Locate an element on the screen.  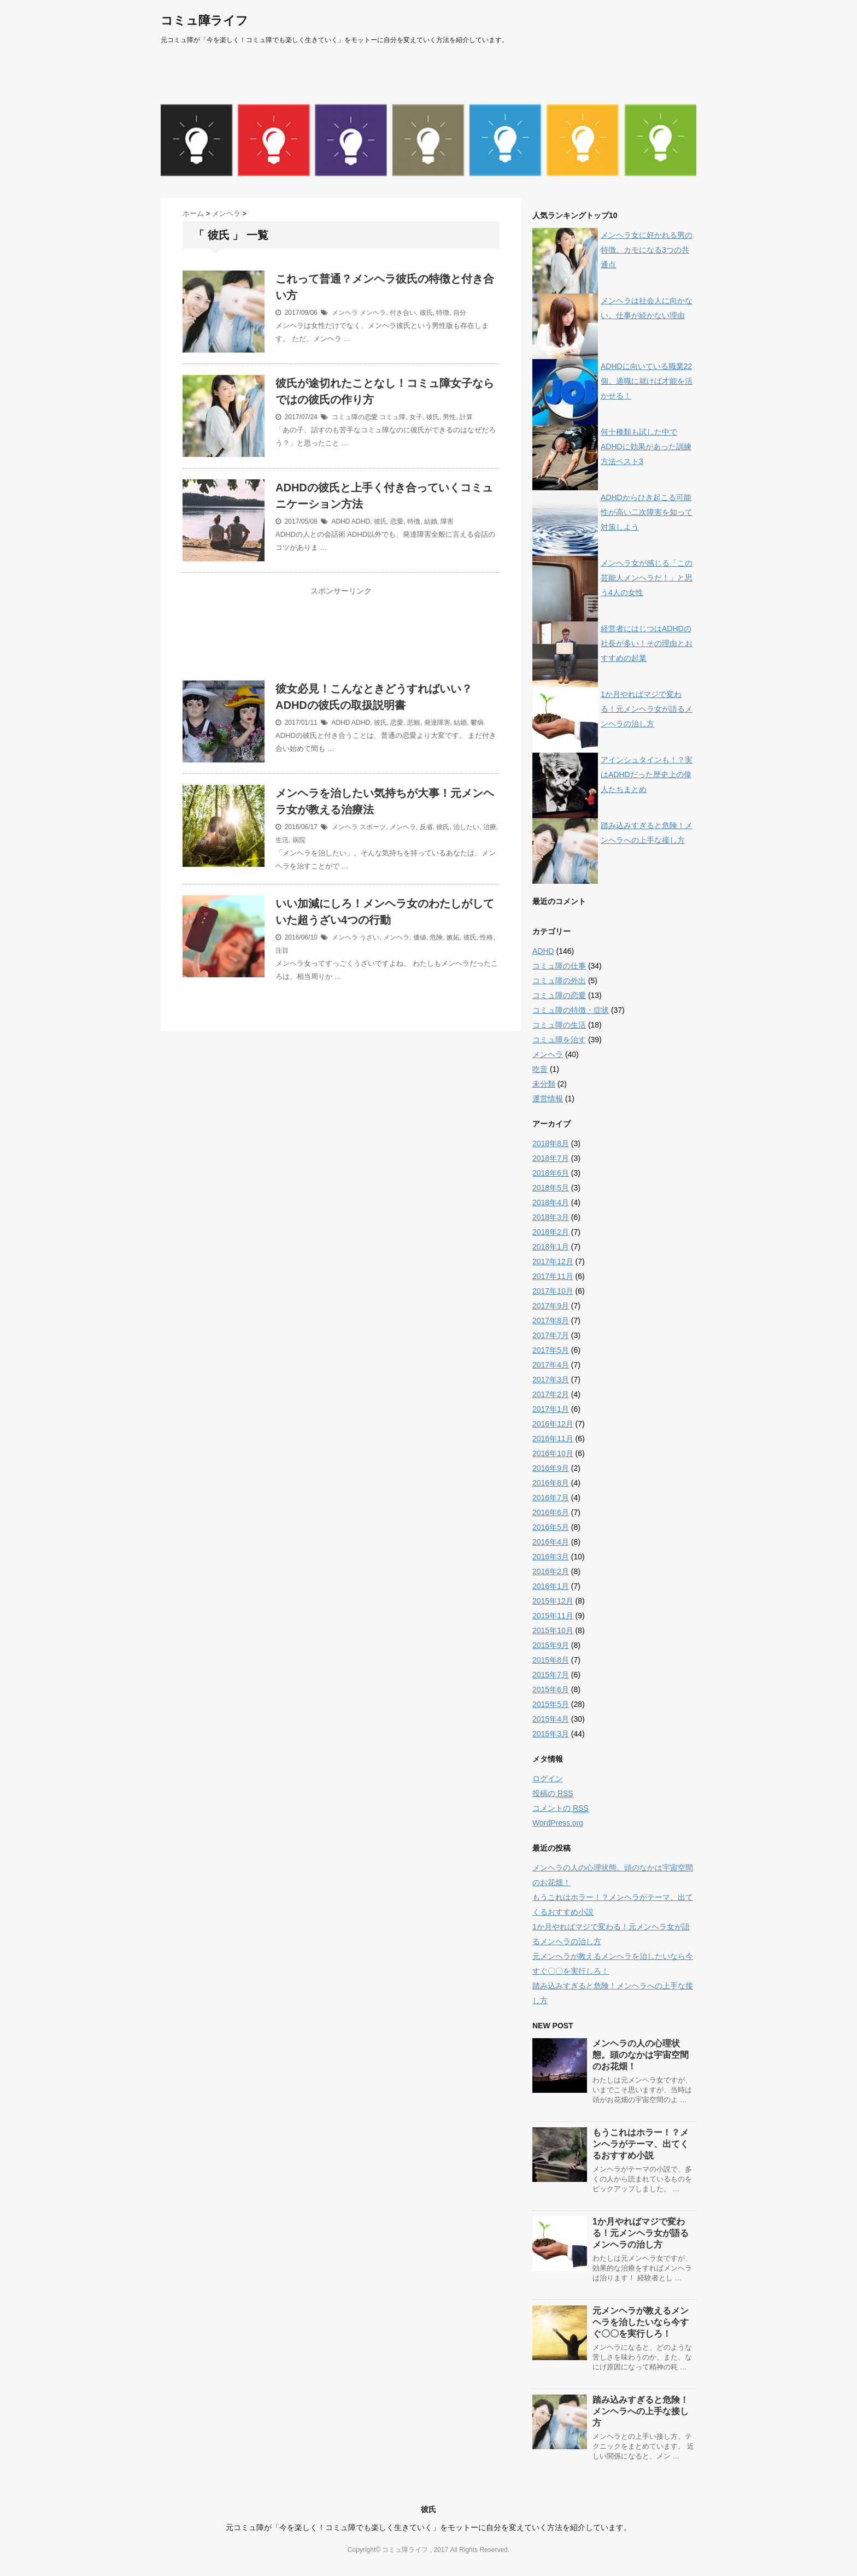
2018年8月 is located at coordinates (550, 1143).